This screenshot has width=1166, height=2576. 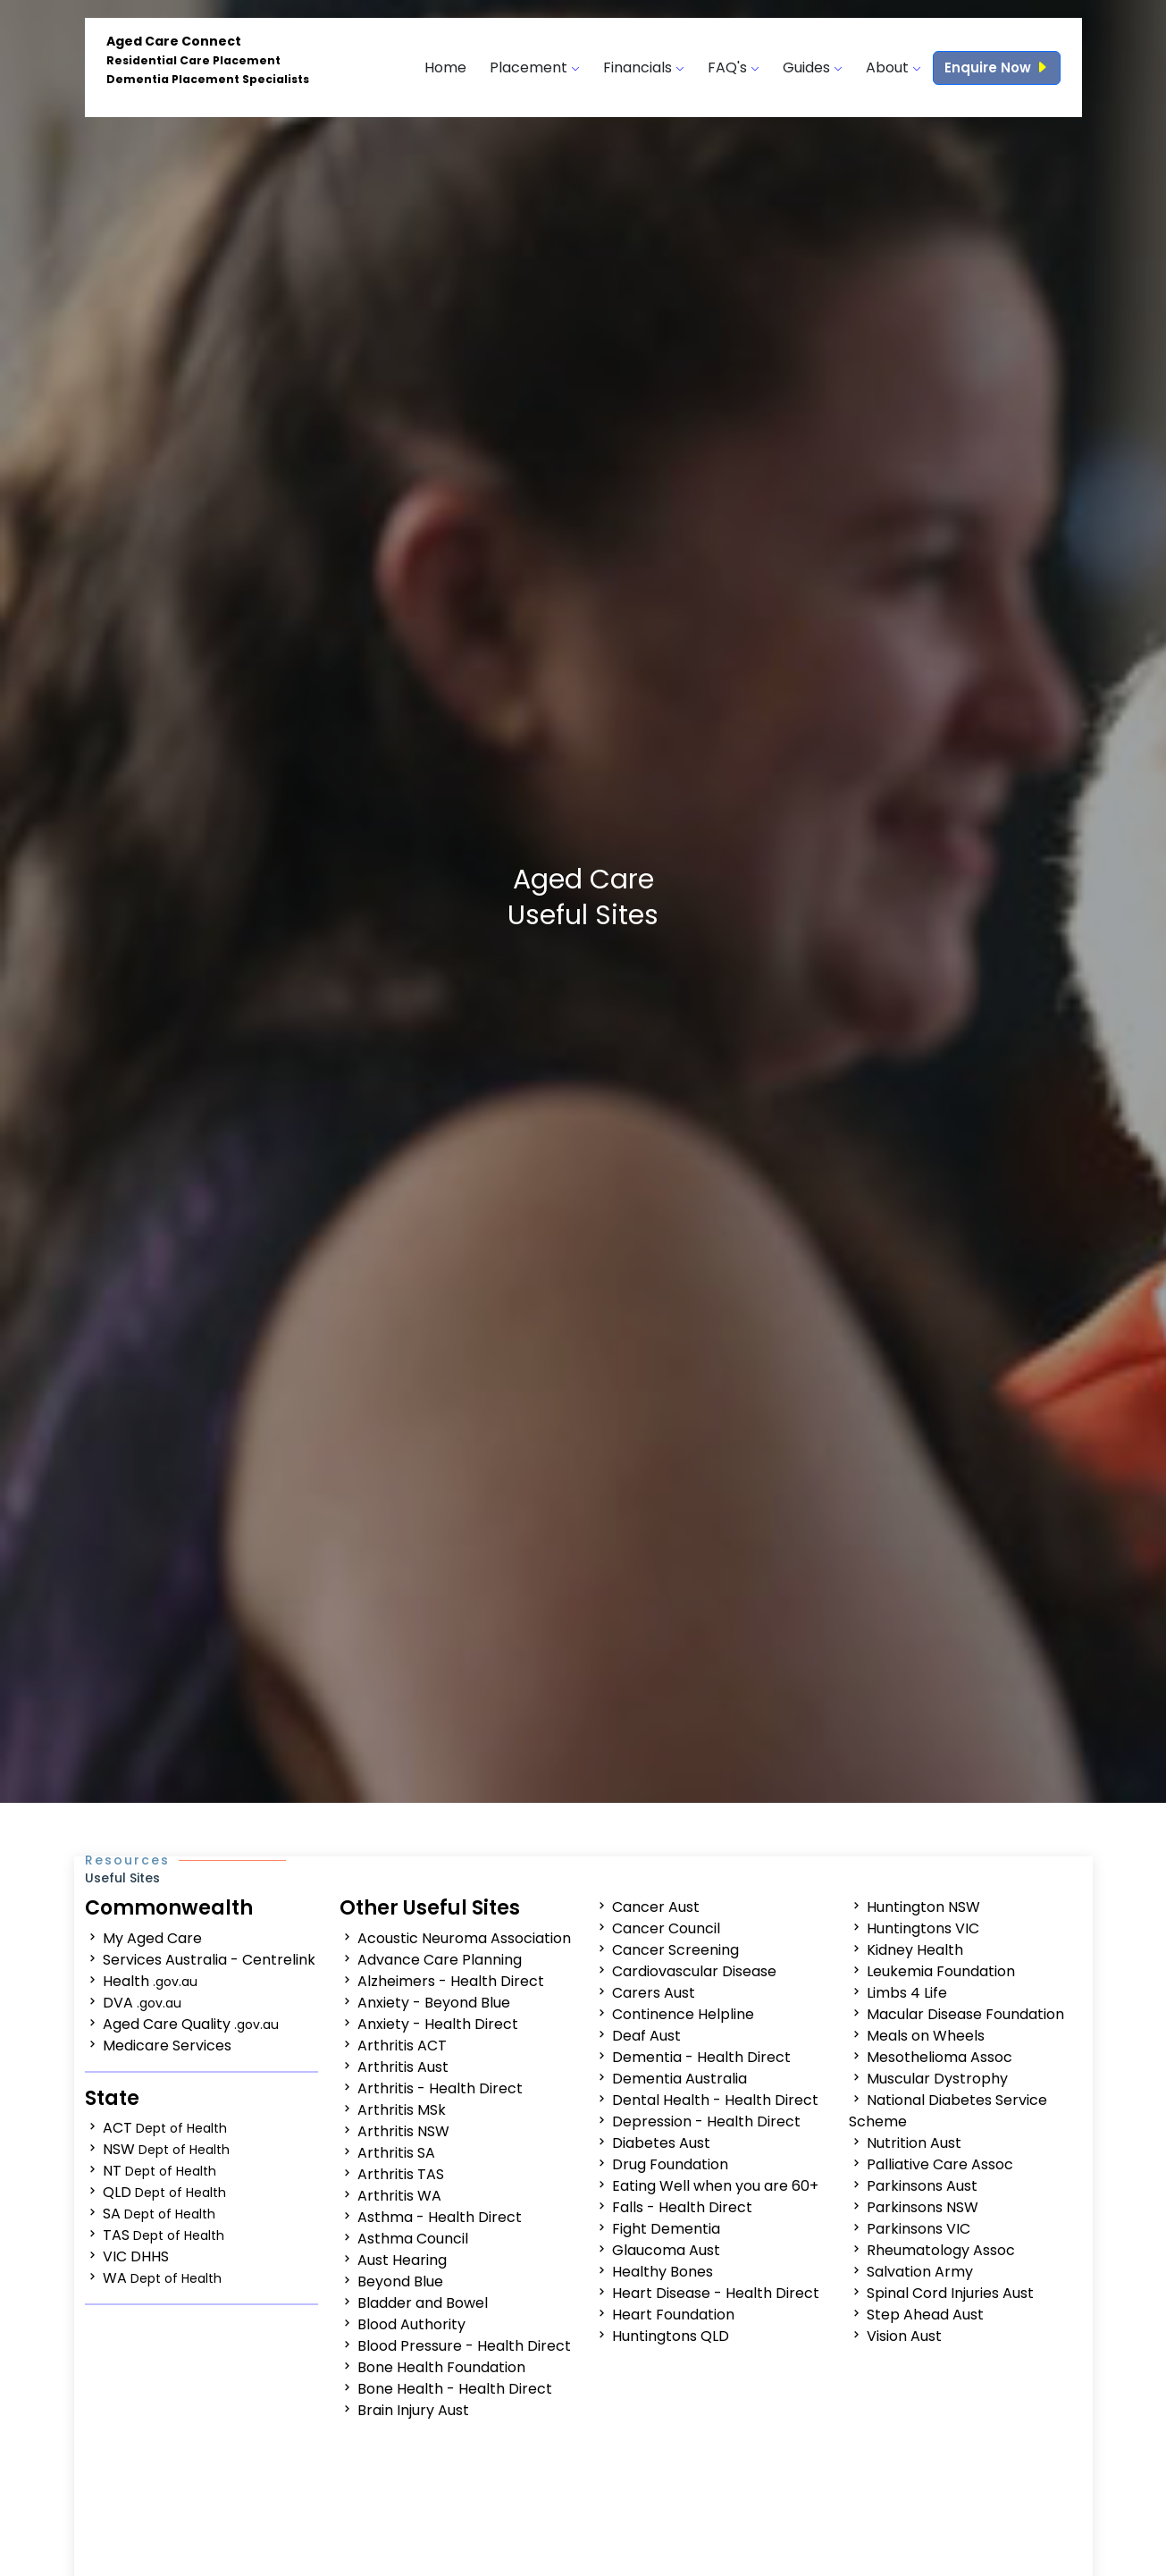 What do you see at coordinates (670, 2164) in the screenshot?
I see `Drug Foundation` at bounding box center [670, 2164].